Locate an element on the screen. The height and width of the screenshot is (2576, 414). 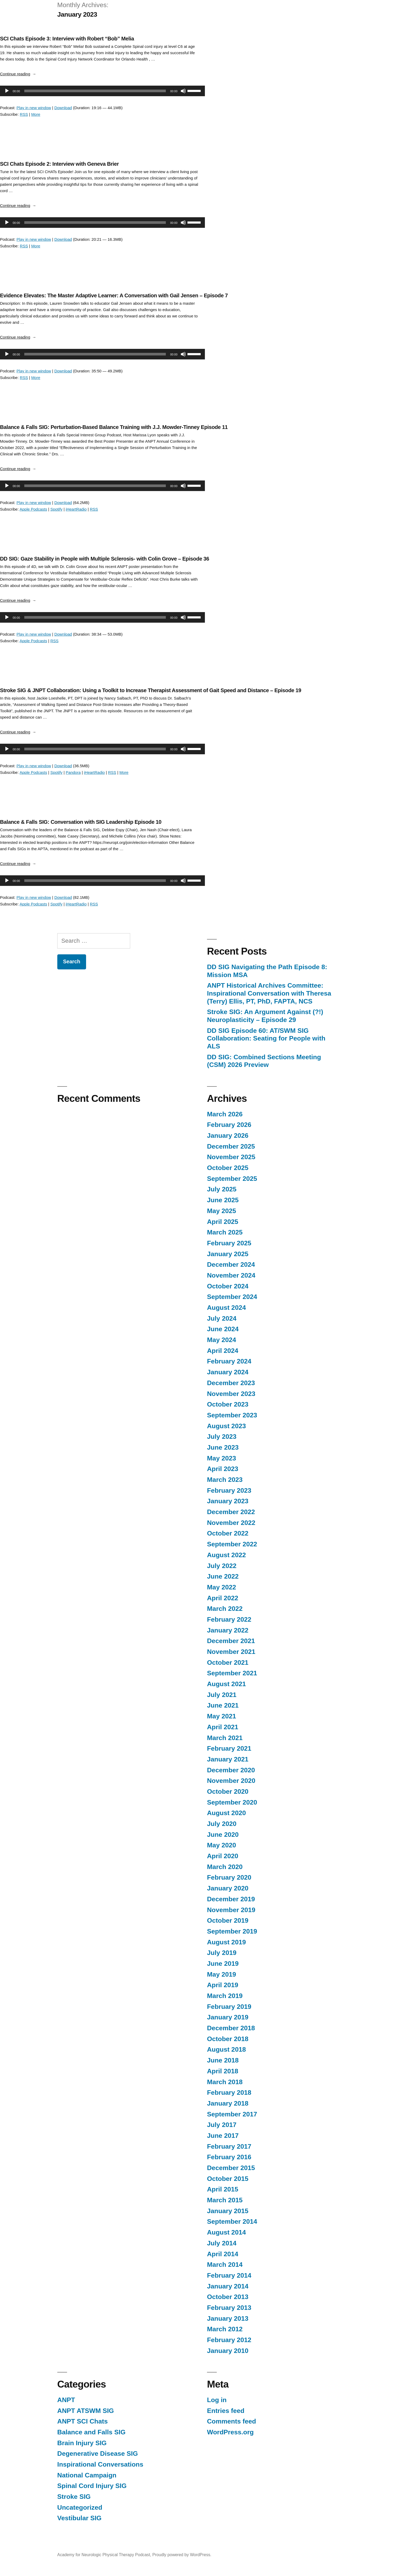
August 2019 is located at coordinates (226, 1942).